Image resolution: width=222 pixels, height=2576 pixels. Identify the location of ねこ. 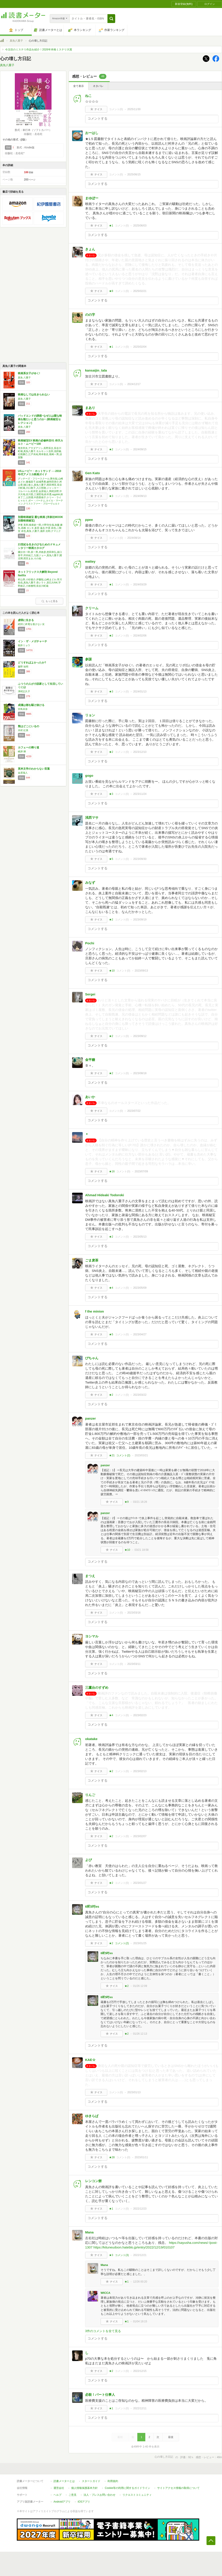
(88, 96).